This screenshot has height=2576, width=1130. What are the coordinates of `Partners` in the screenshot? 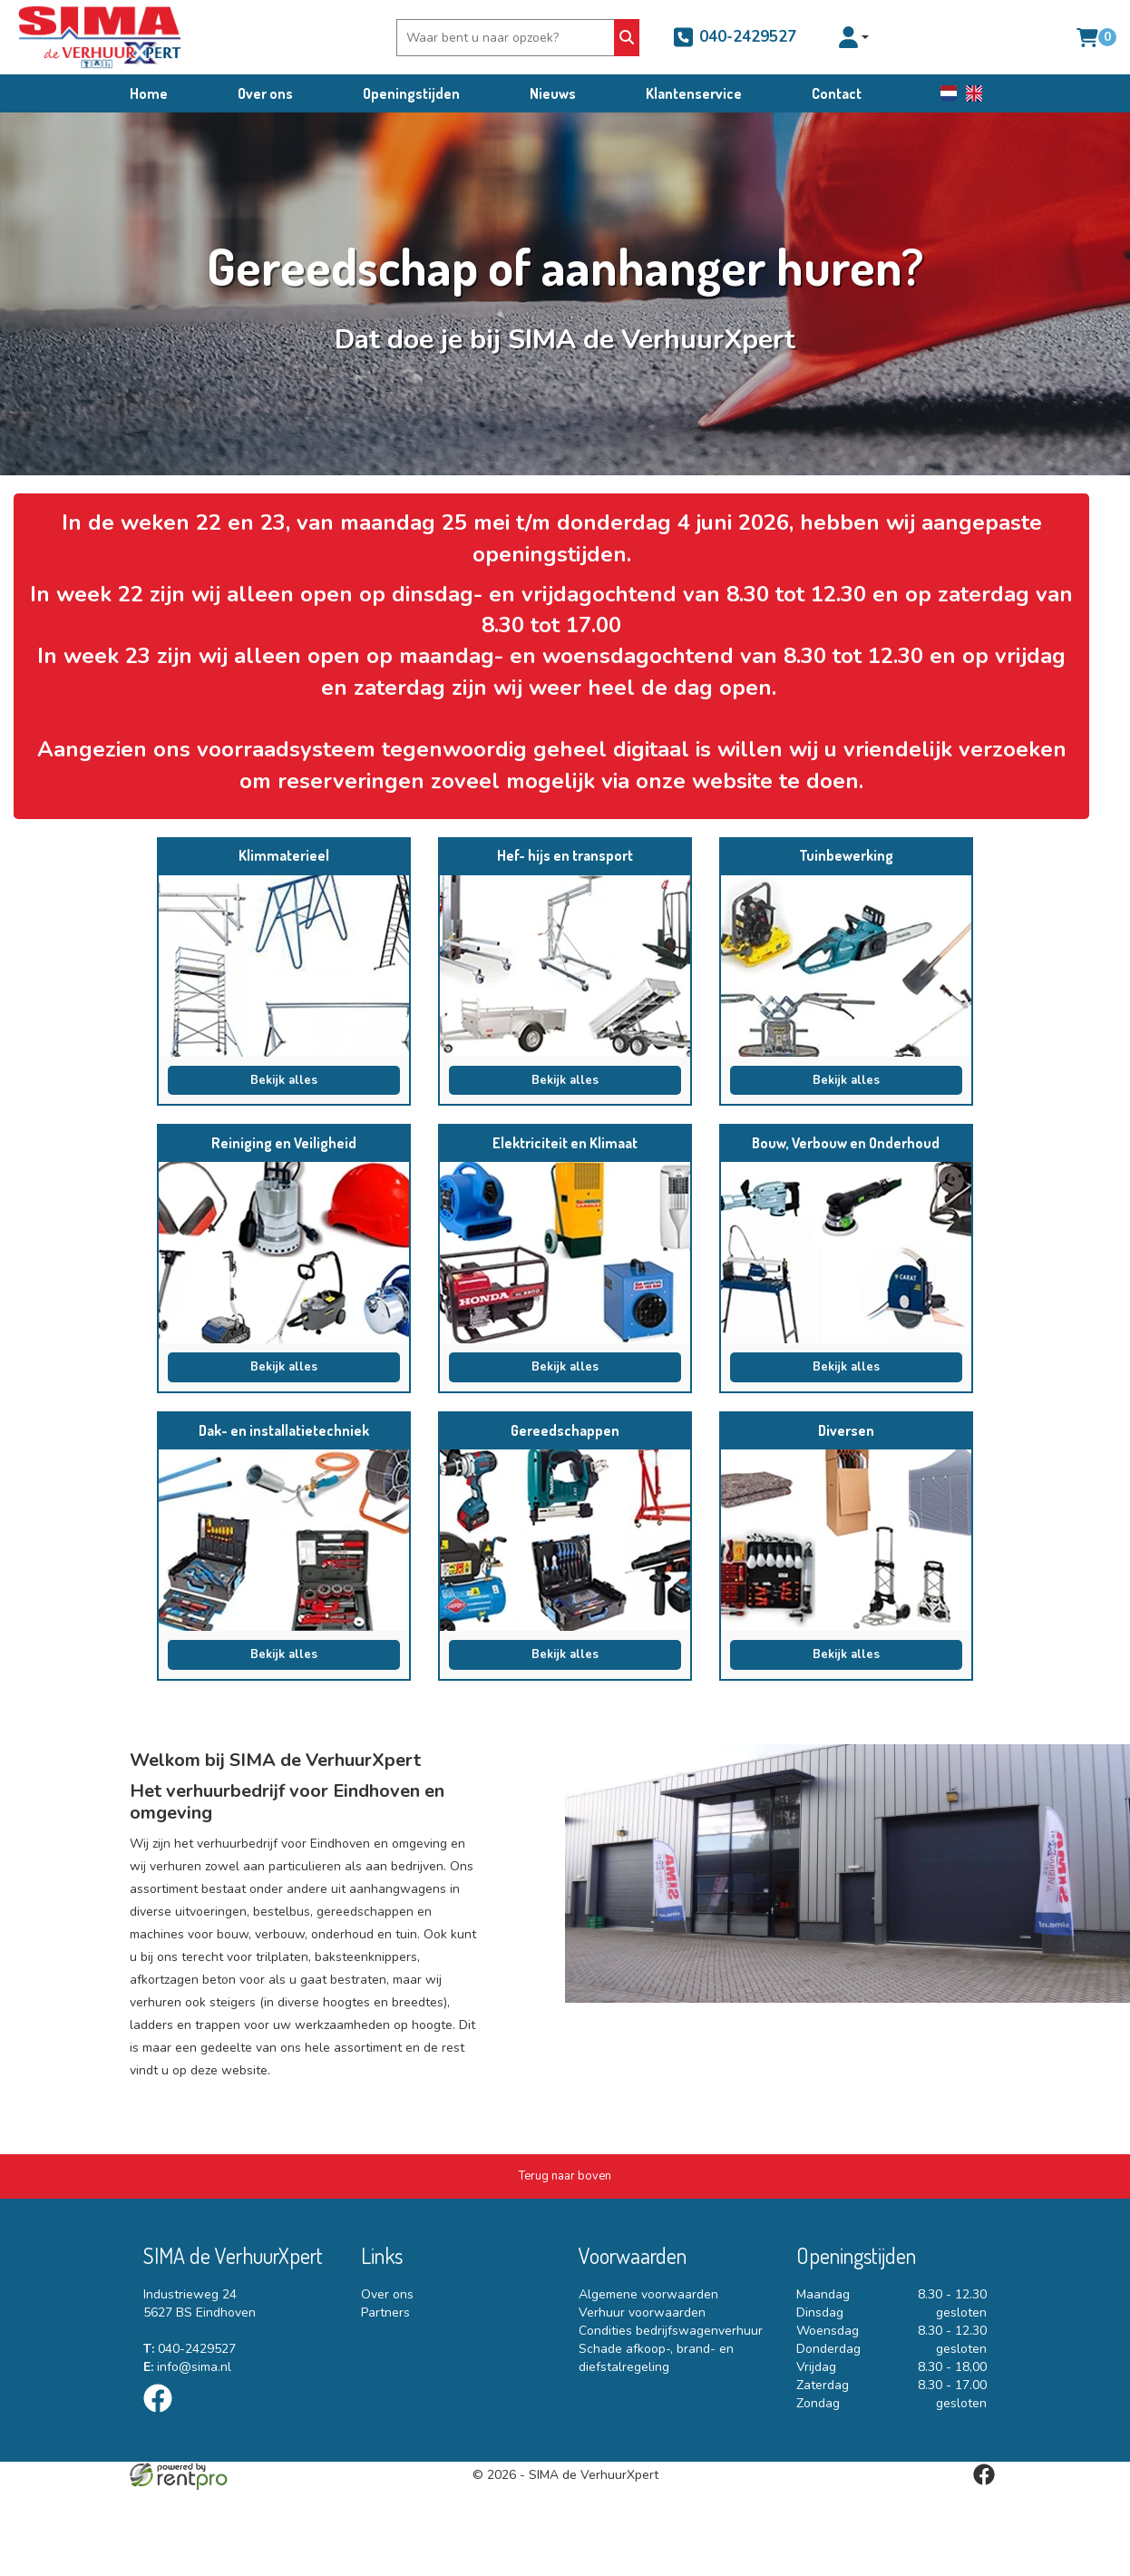 It's located at (385, 2312).